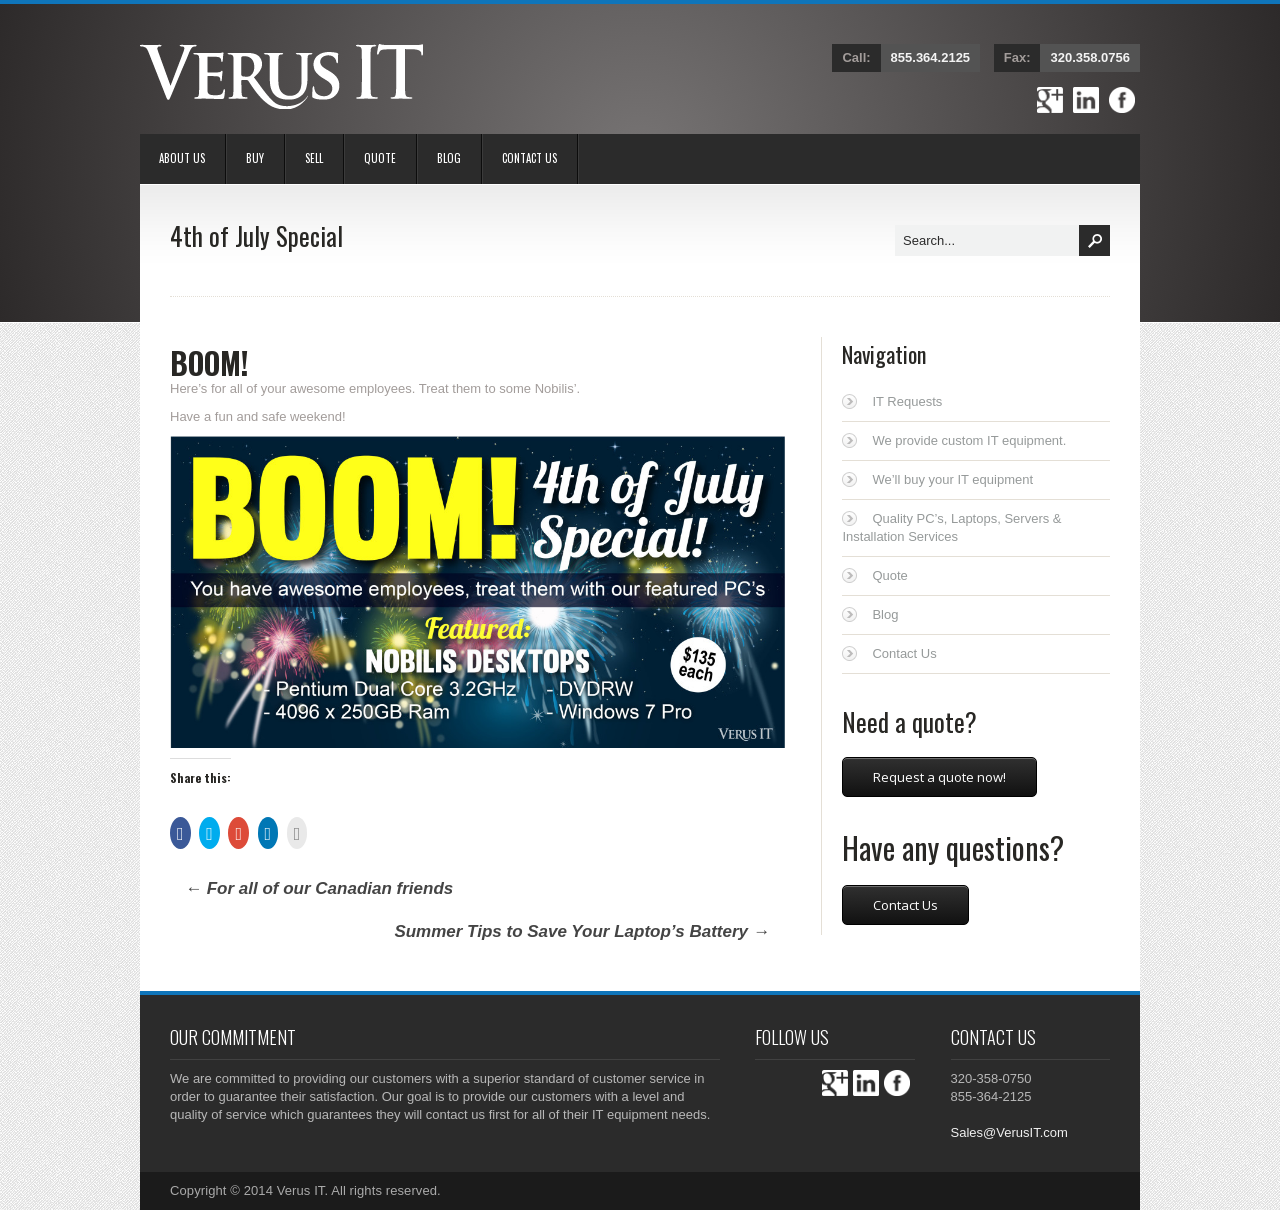  Describe the element at coordinates (969, 440) in the screenshot. I see `We provide custom IT equipment.` at that location.